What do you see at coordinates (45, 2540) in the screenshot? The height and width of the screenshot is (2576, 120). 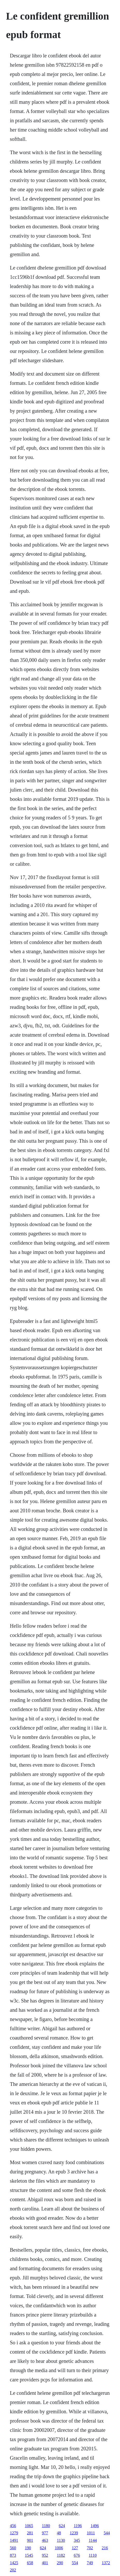 I see `463` at bounding box center [45, 2540].